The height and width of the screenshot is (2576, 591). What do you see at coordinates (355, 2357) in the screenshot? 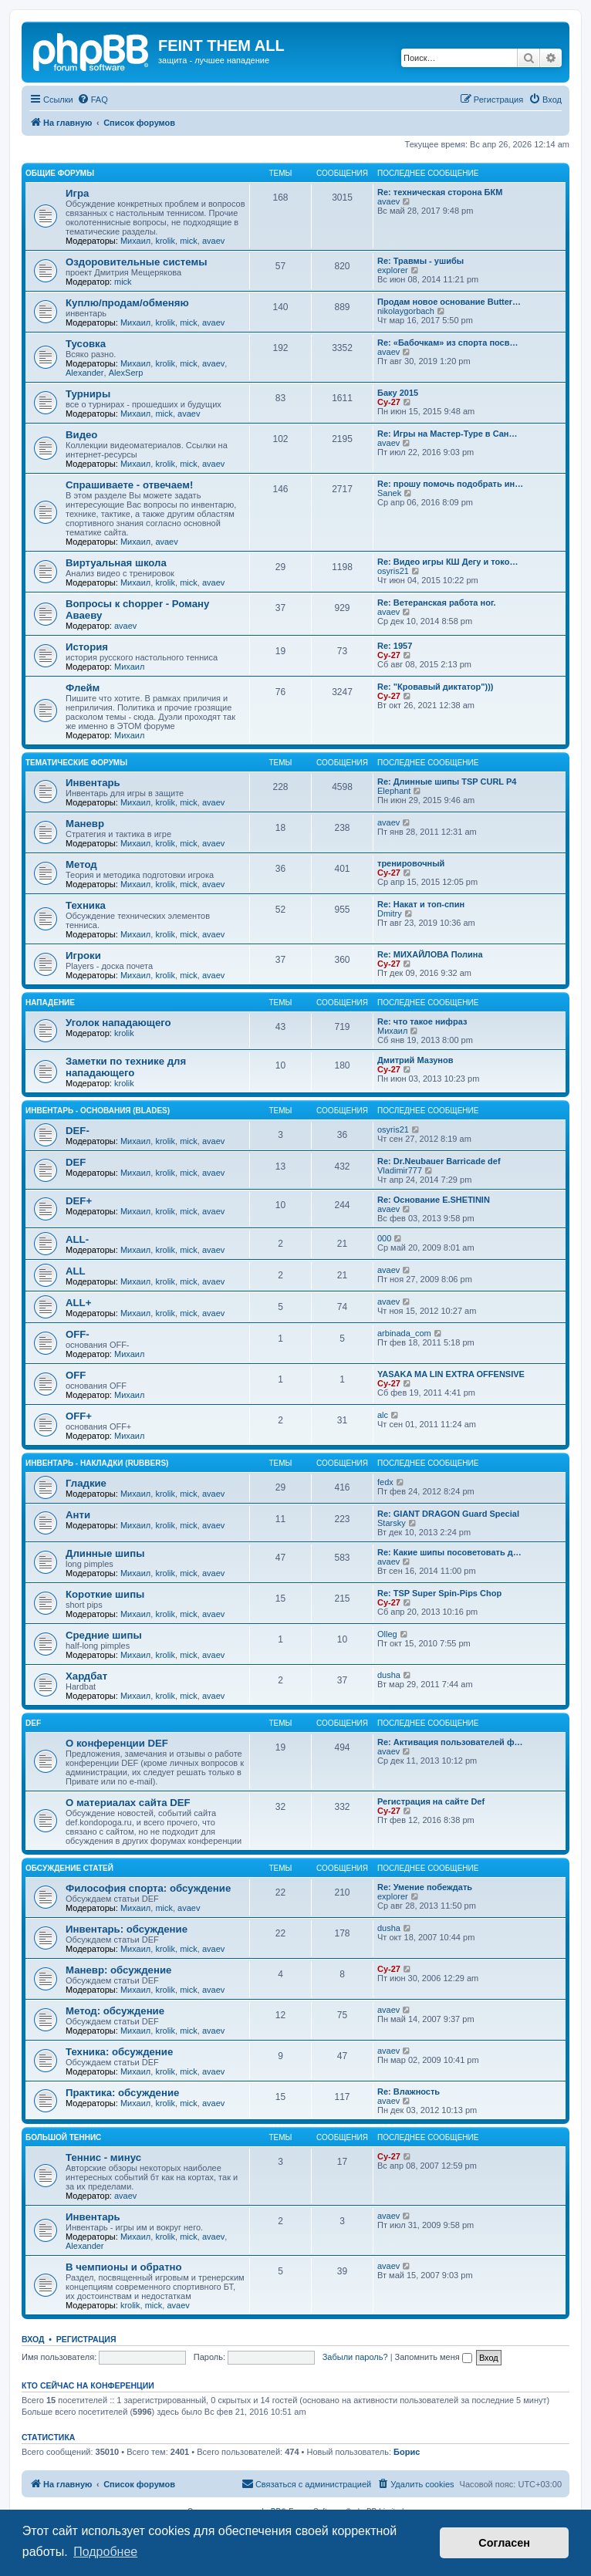
I see `Забыли пароль?` at bounding box center [355, 2357].